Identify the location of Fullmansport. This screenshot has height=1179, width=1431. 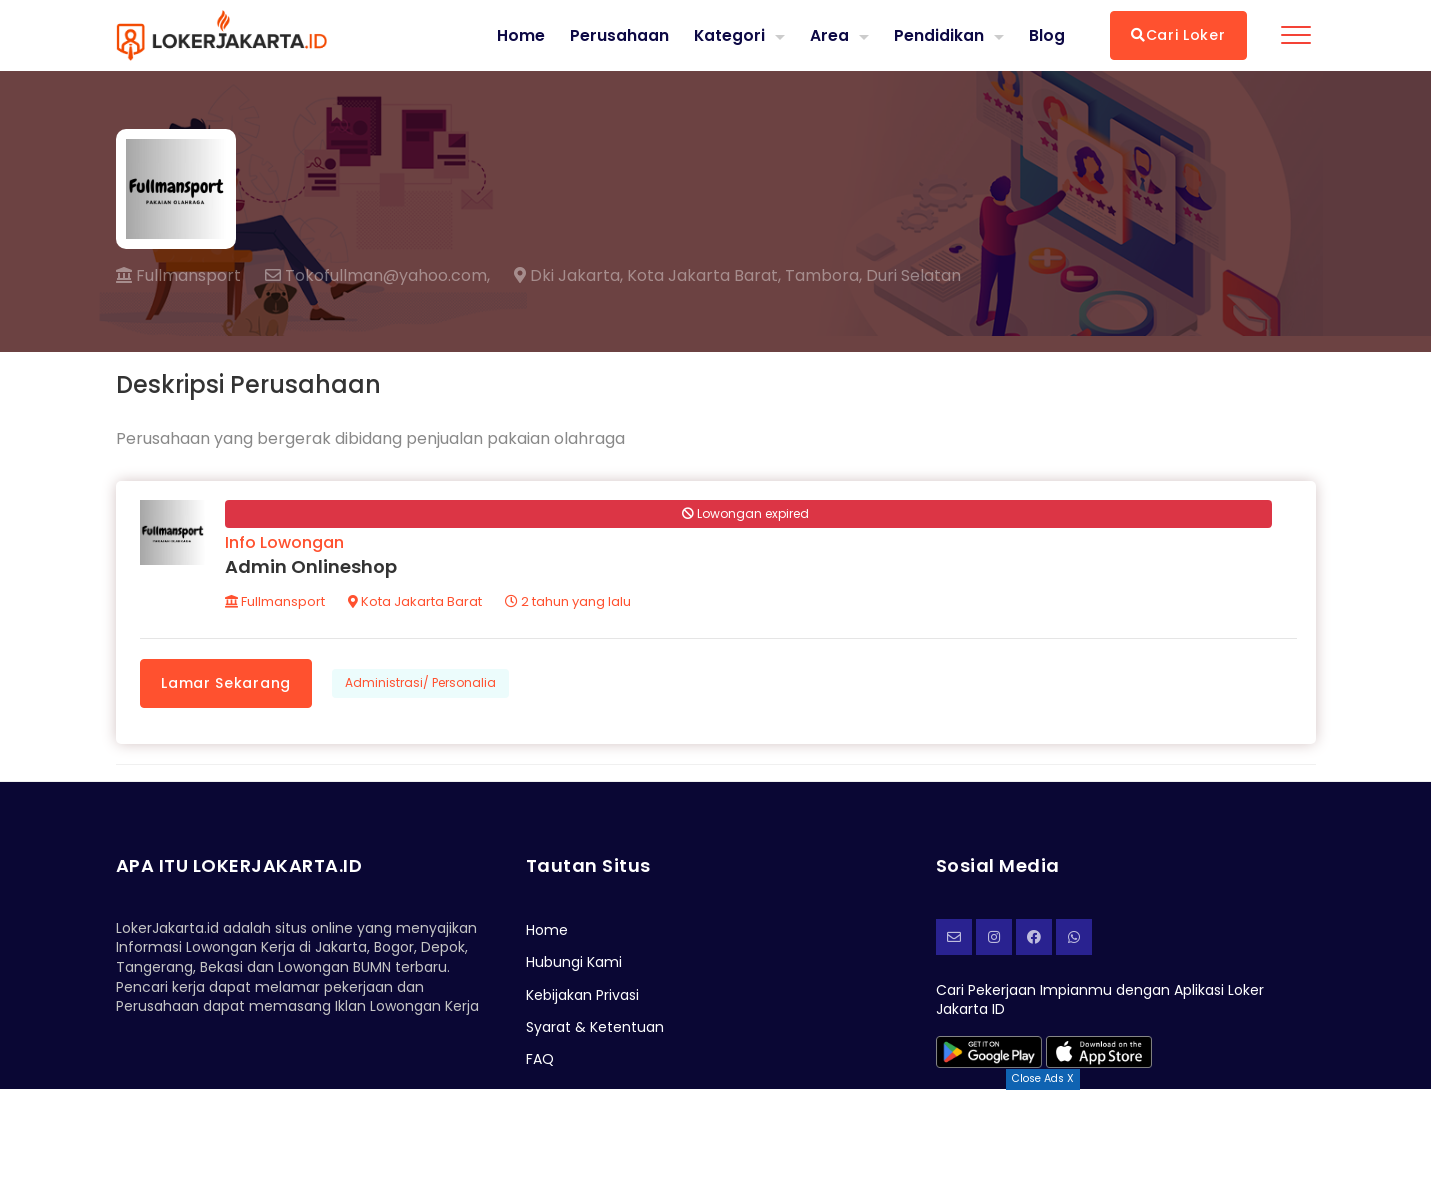
(178, 275).